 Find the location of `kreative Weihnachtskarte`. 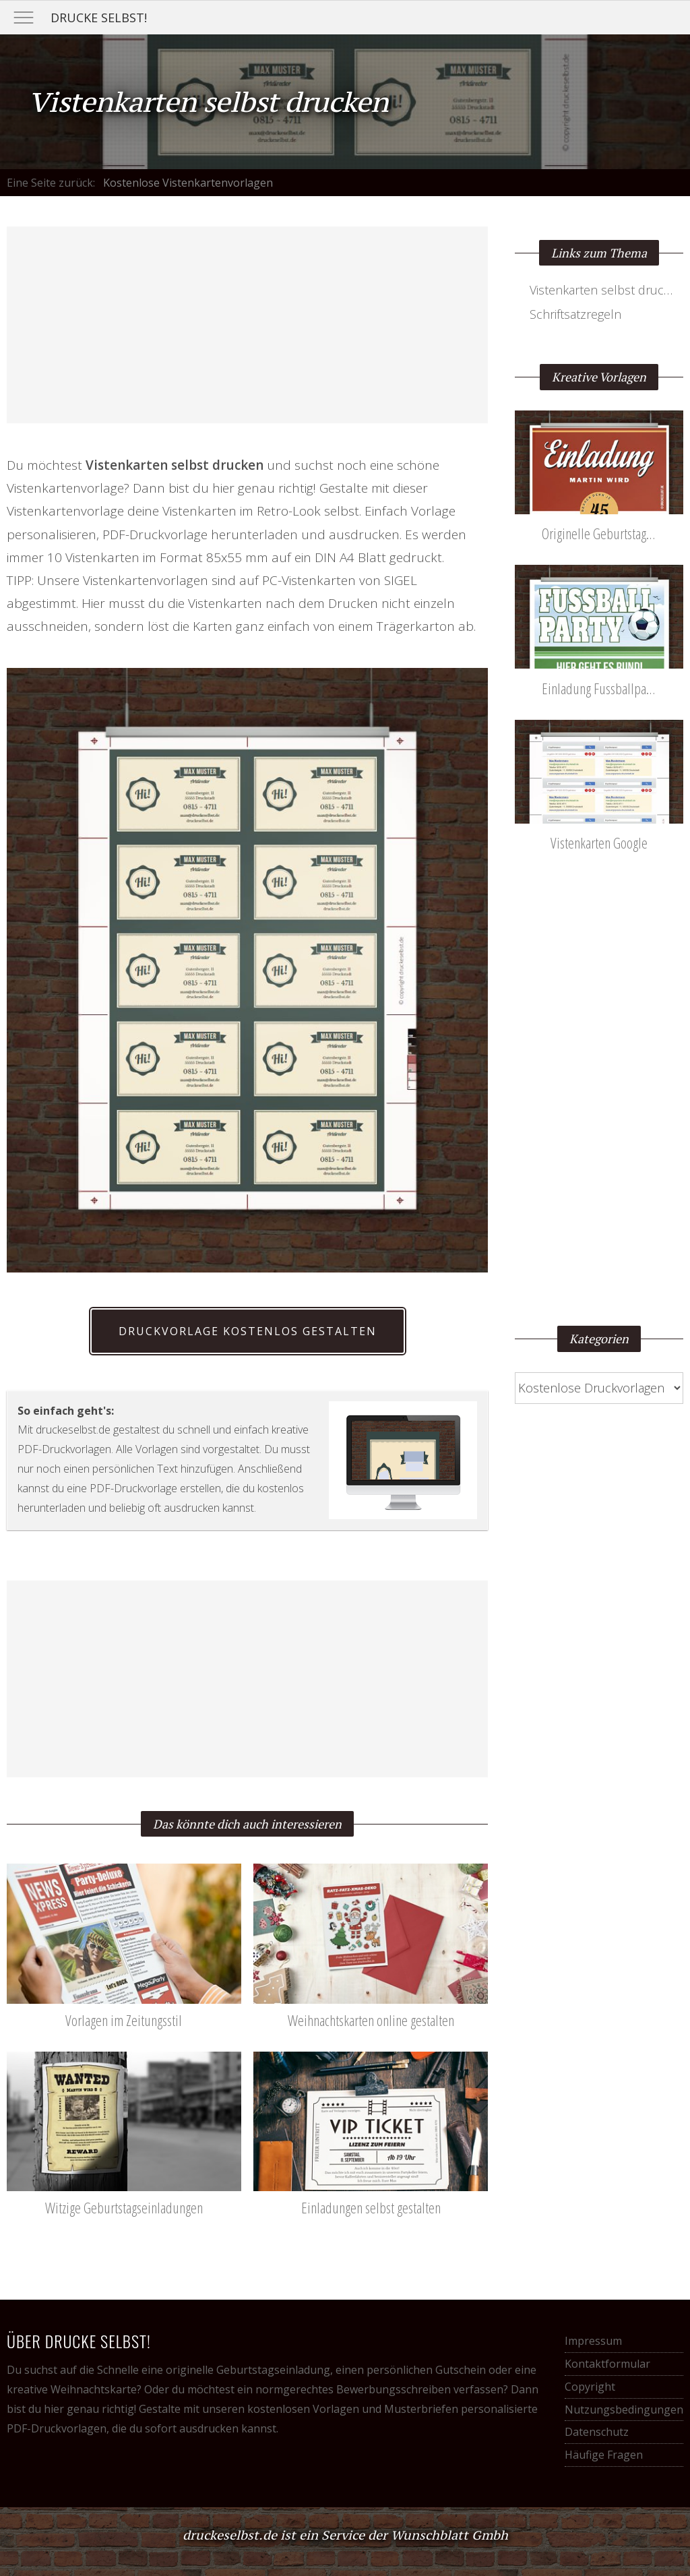

kreative Weihnachtskarte is located at coordinates (72, 2389).